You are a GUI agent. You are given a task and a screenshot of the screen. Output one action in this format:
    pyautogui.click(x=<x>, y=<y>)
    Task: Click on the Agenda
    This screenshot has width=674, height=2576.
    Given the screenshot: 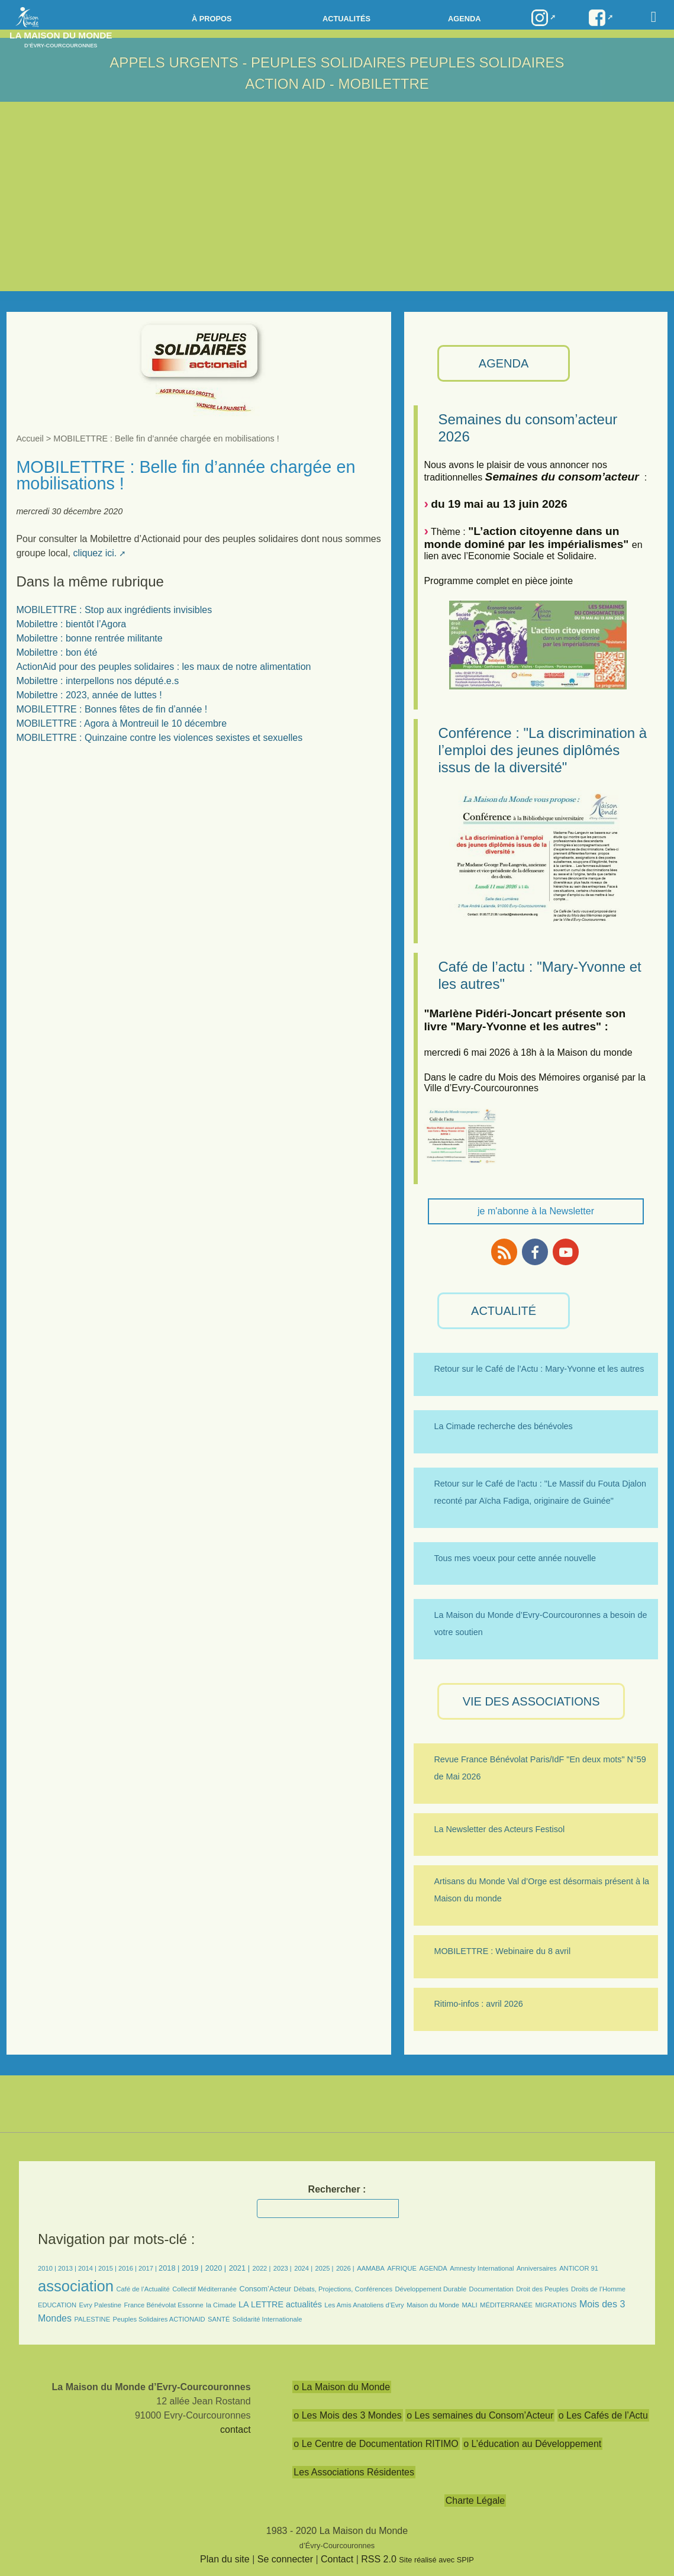 What is the action you would take?
    pyautogui.click(x=464, y=18)
    